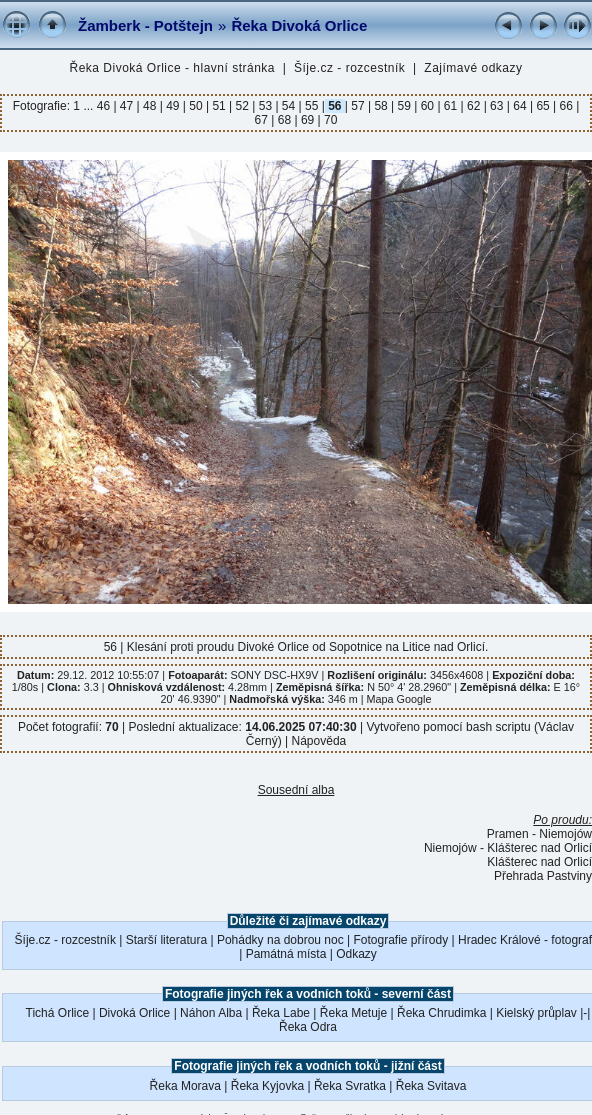 This screenshot has height=1115, width=592. I want to click on 50, so click(196, 106).